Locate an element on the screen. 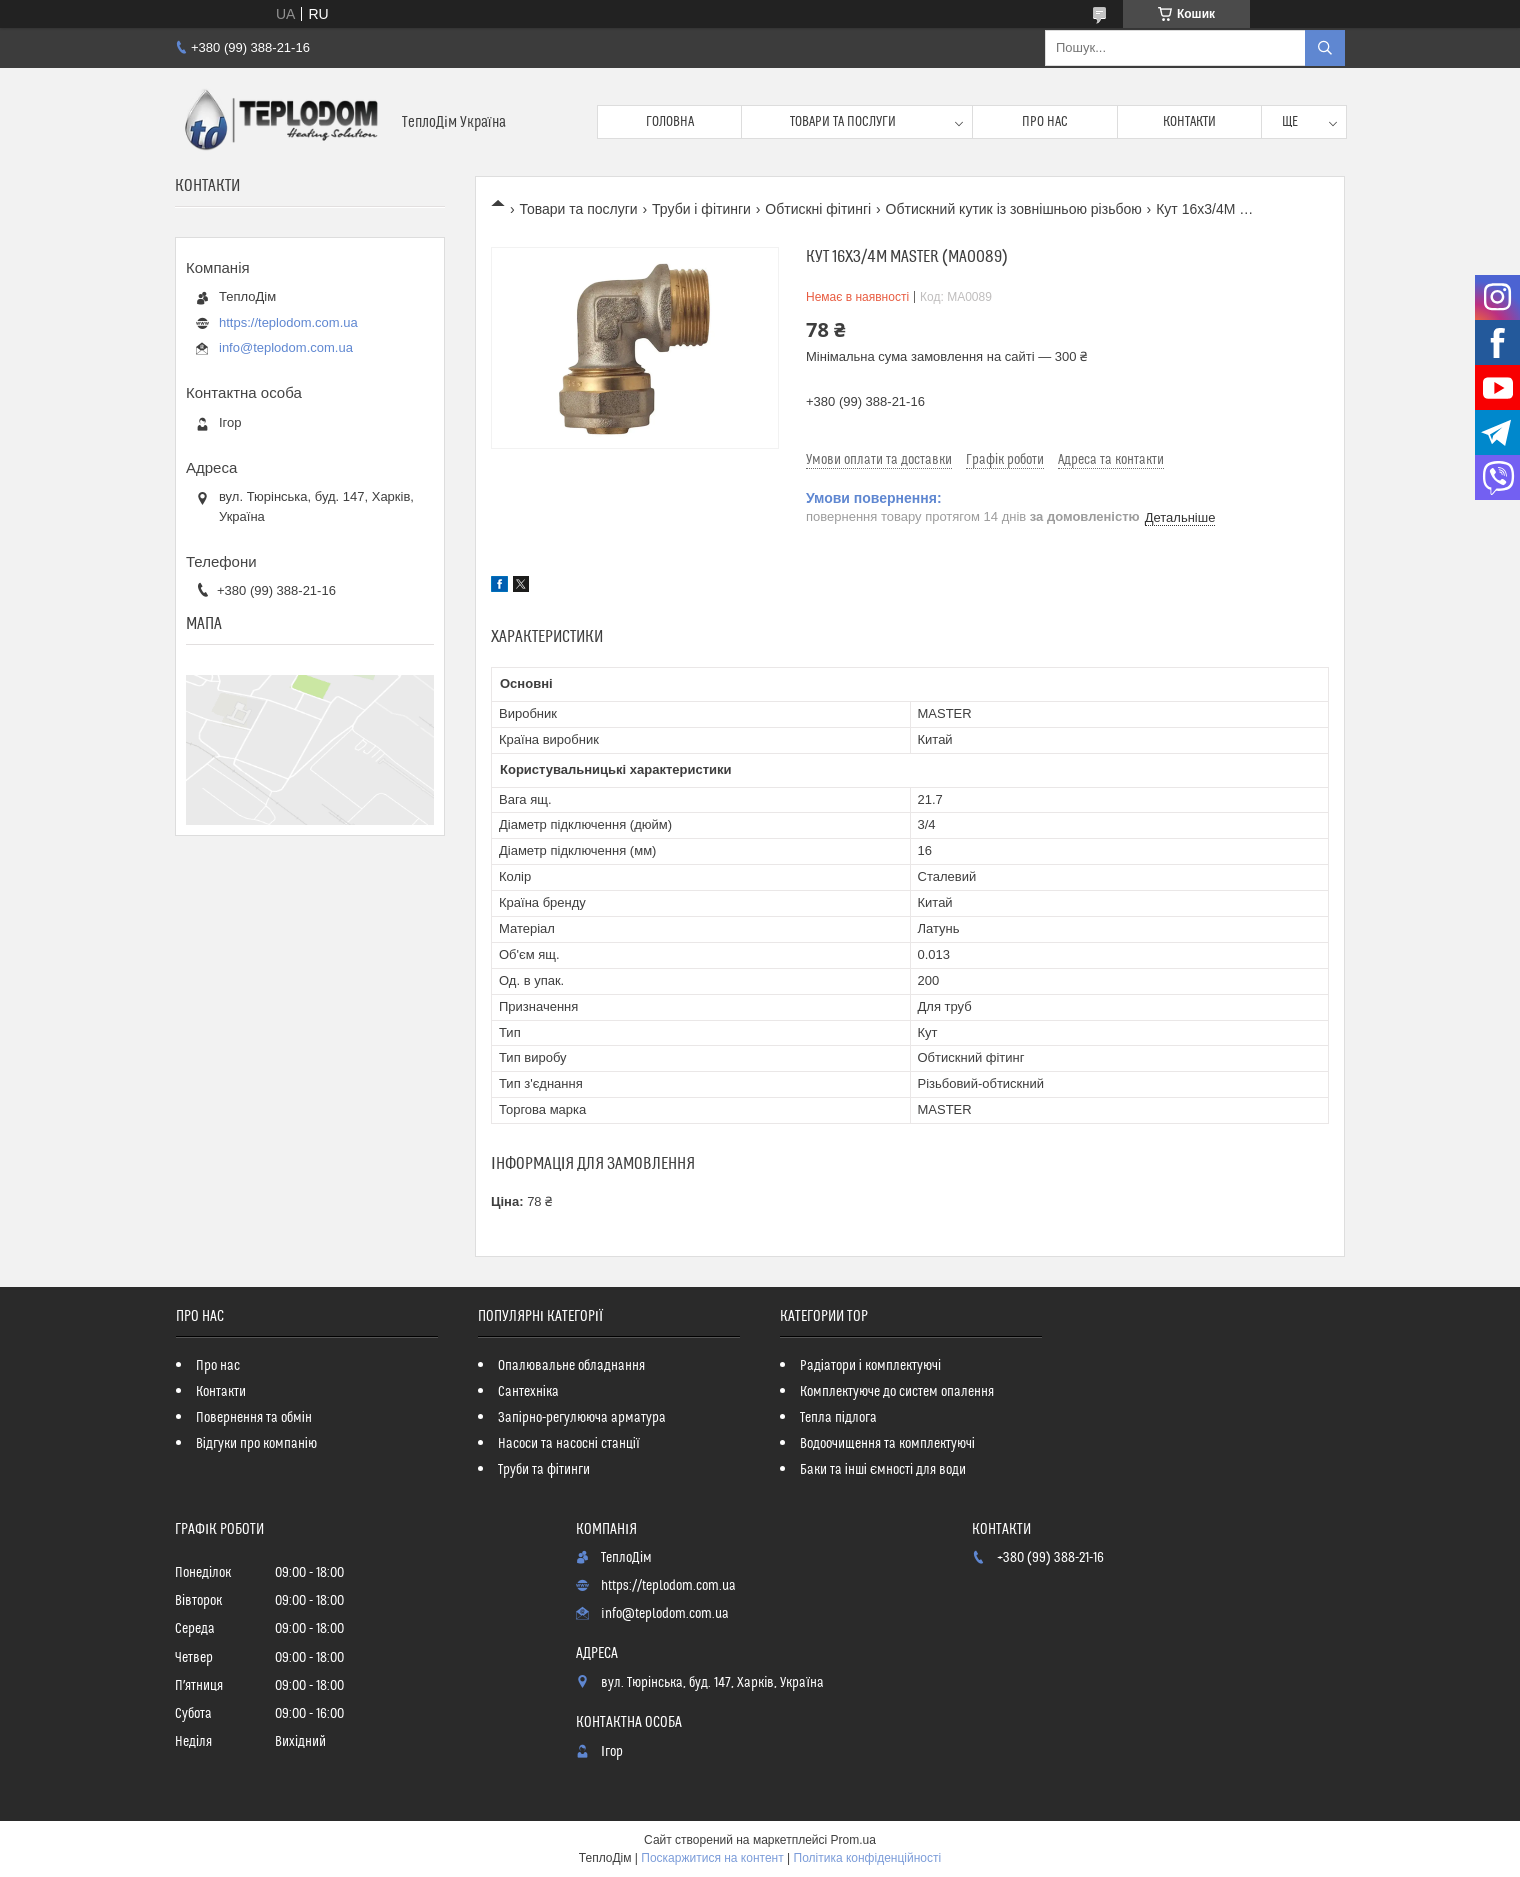  Головна is located at coordinates (670, 122).